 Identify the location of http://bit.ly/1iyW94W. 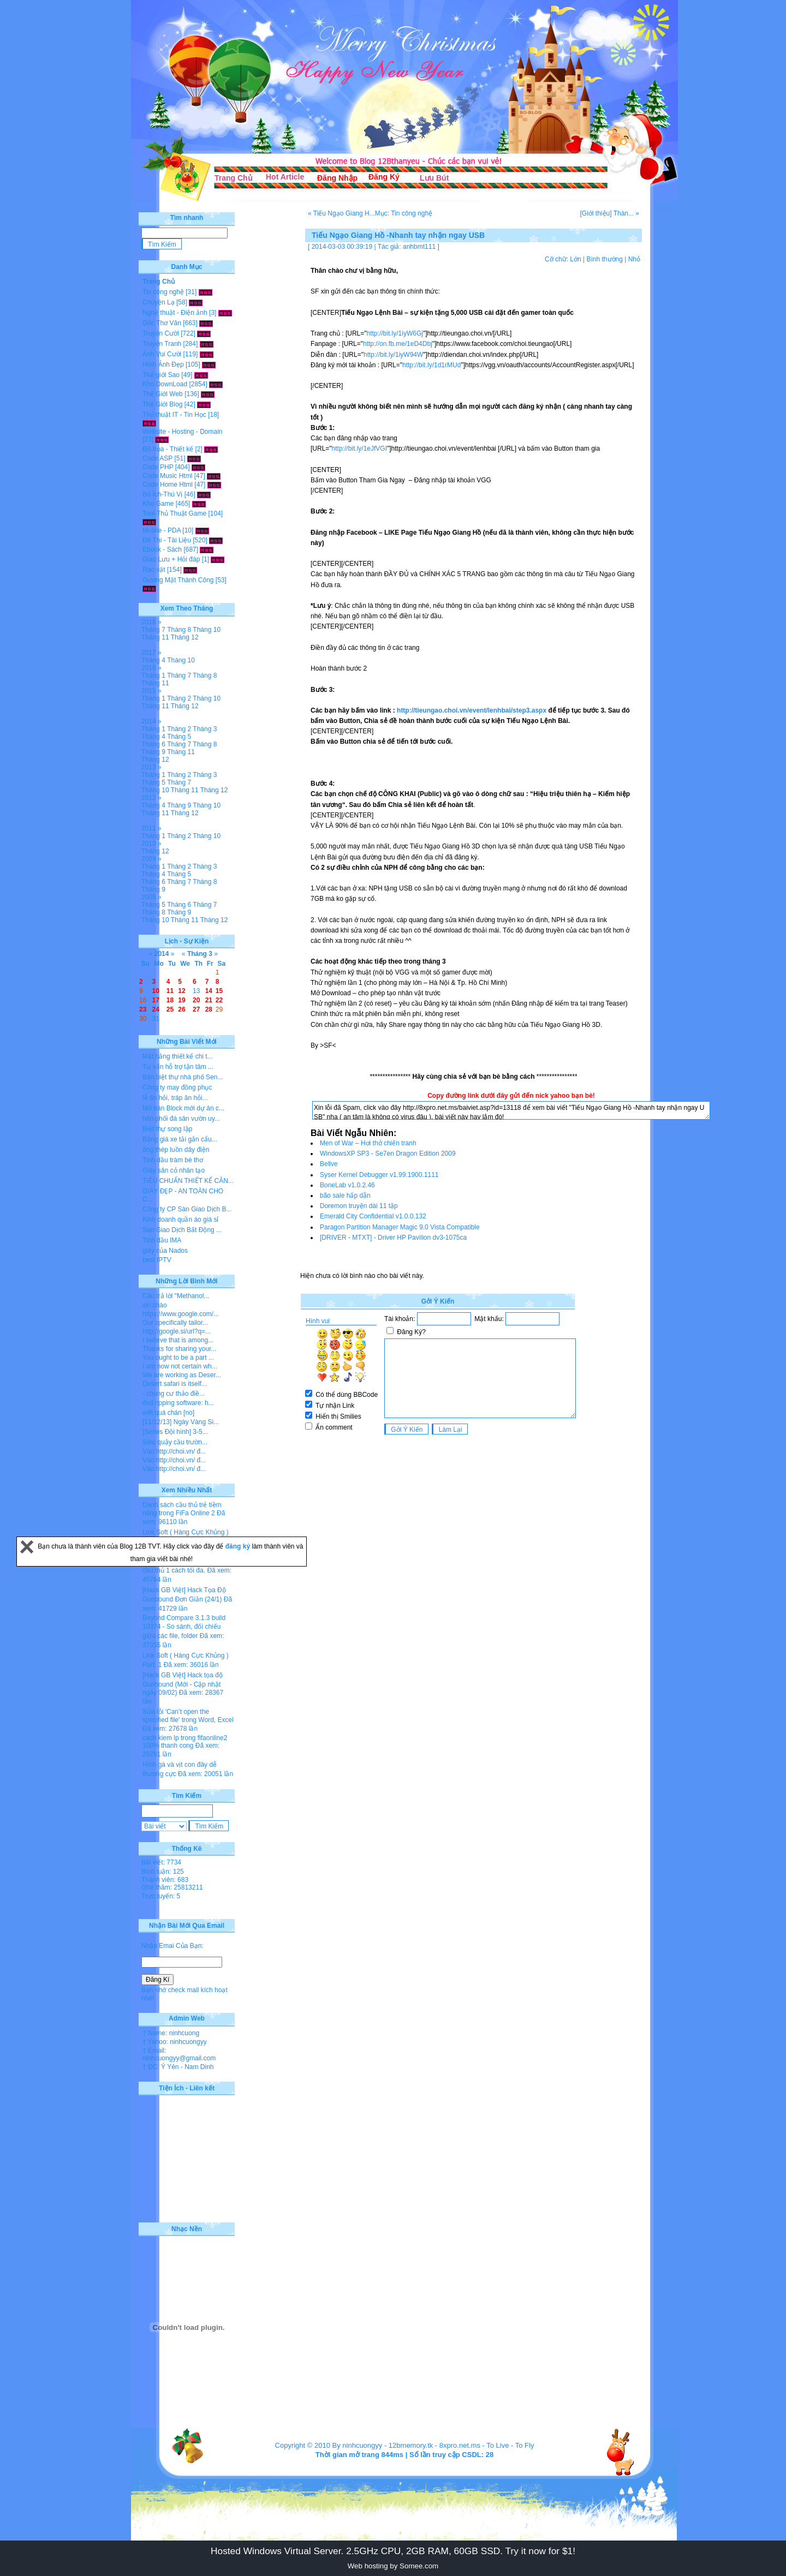
(393, 354).